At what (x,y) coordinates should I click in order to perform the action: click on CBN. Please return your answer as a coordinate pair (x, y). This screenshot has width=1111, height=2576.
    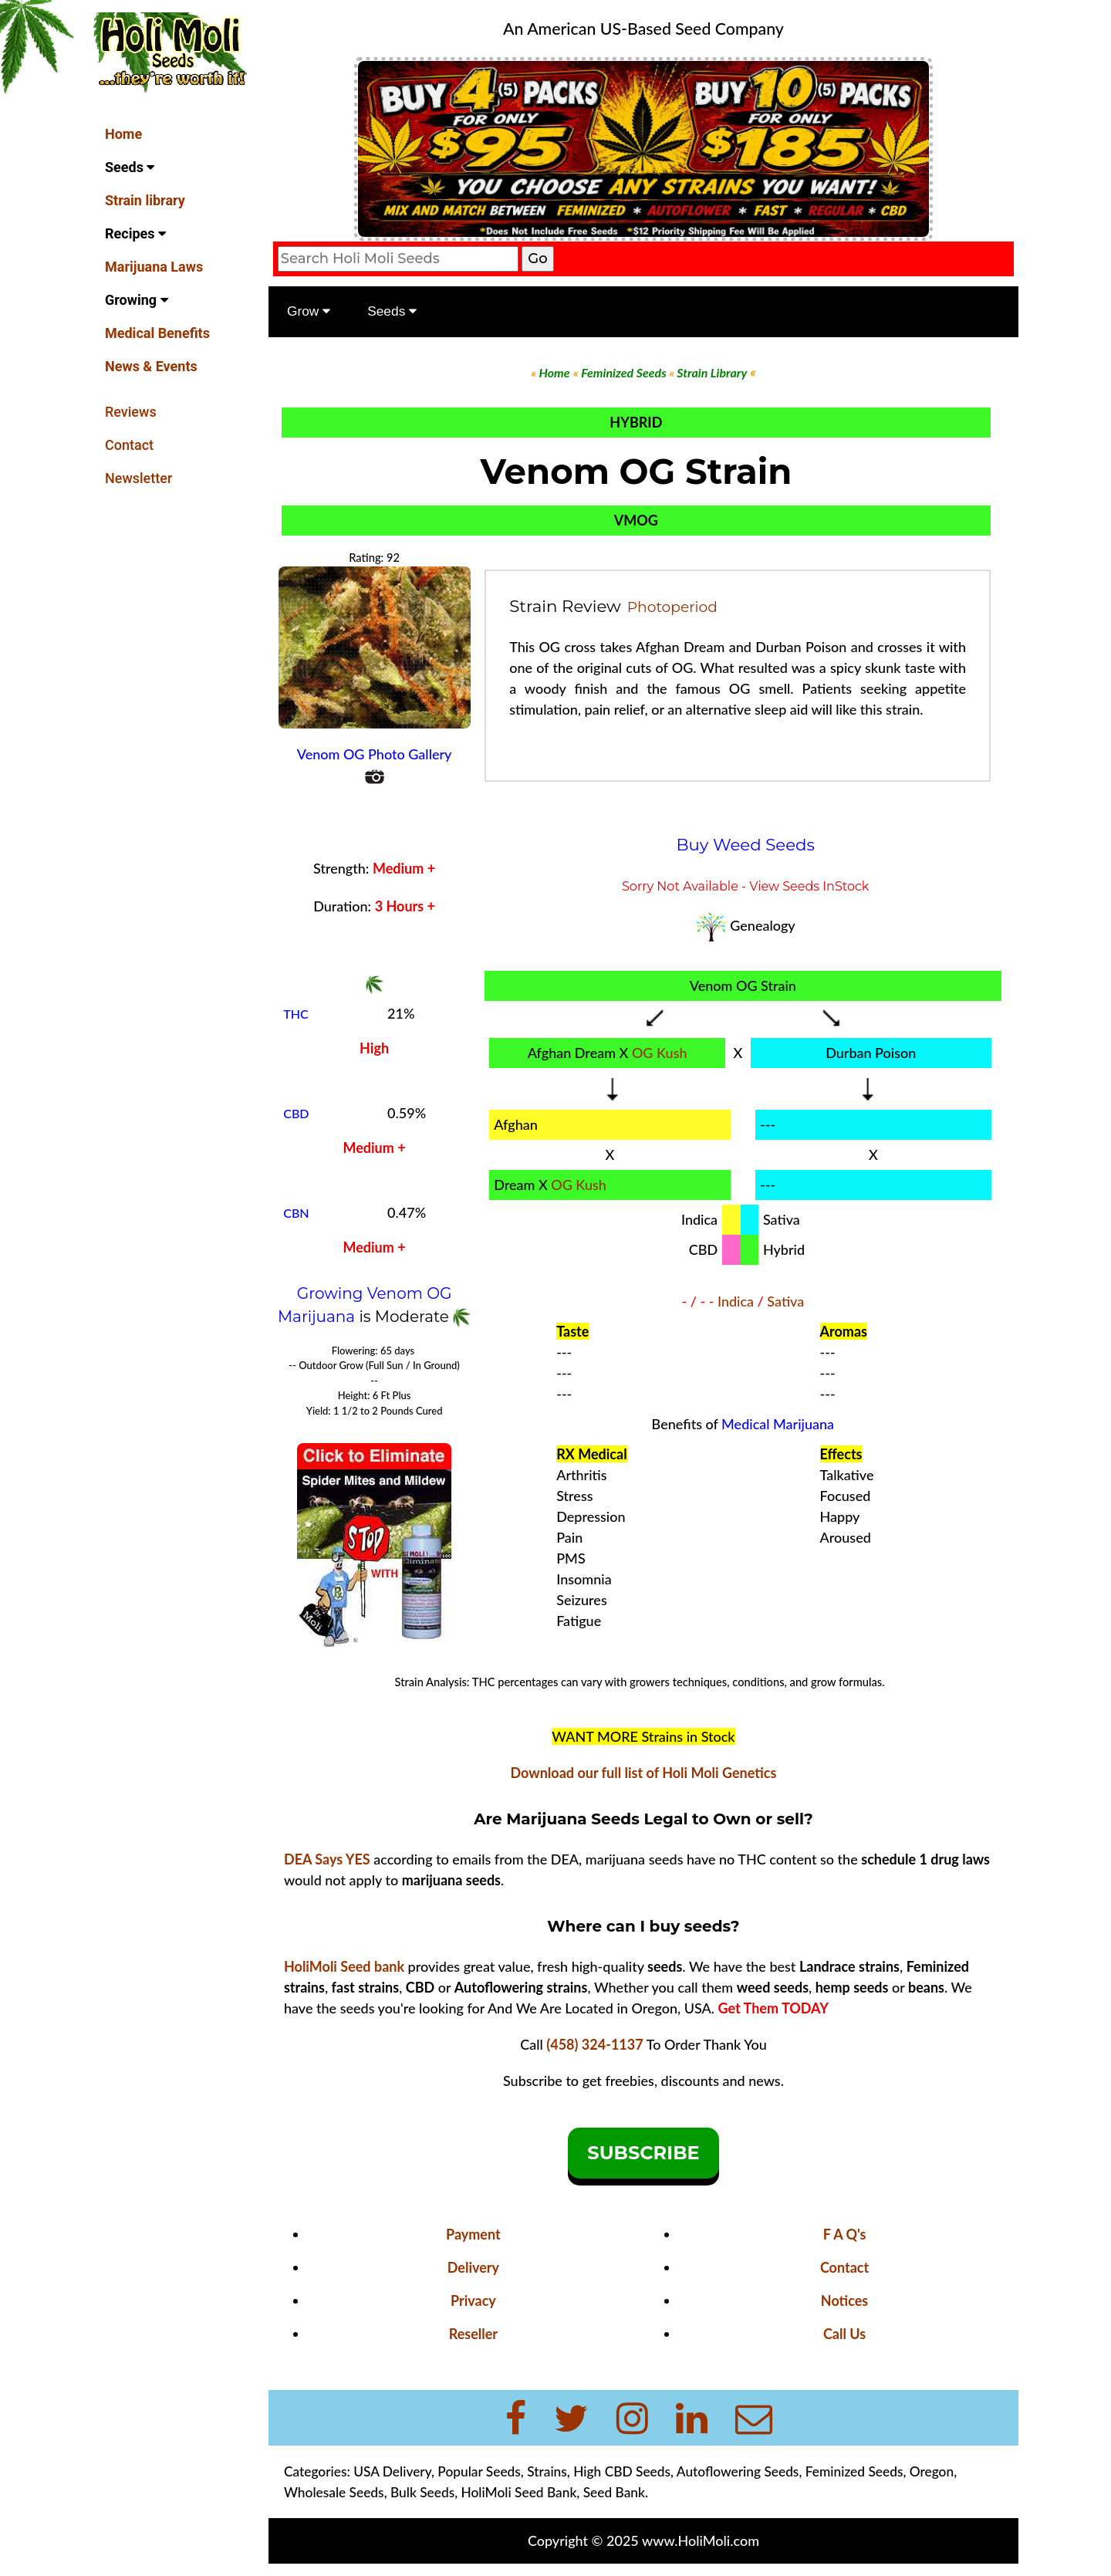
    Looking at the image, I should click on (297, 1212).